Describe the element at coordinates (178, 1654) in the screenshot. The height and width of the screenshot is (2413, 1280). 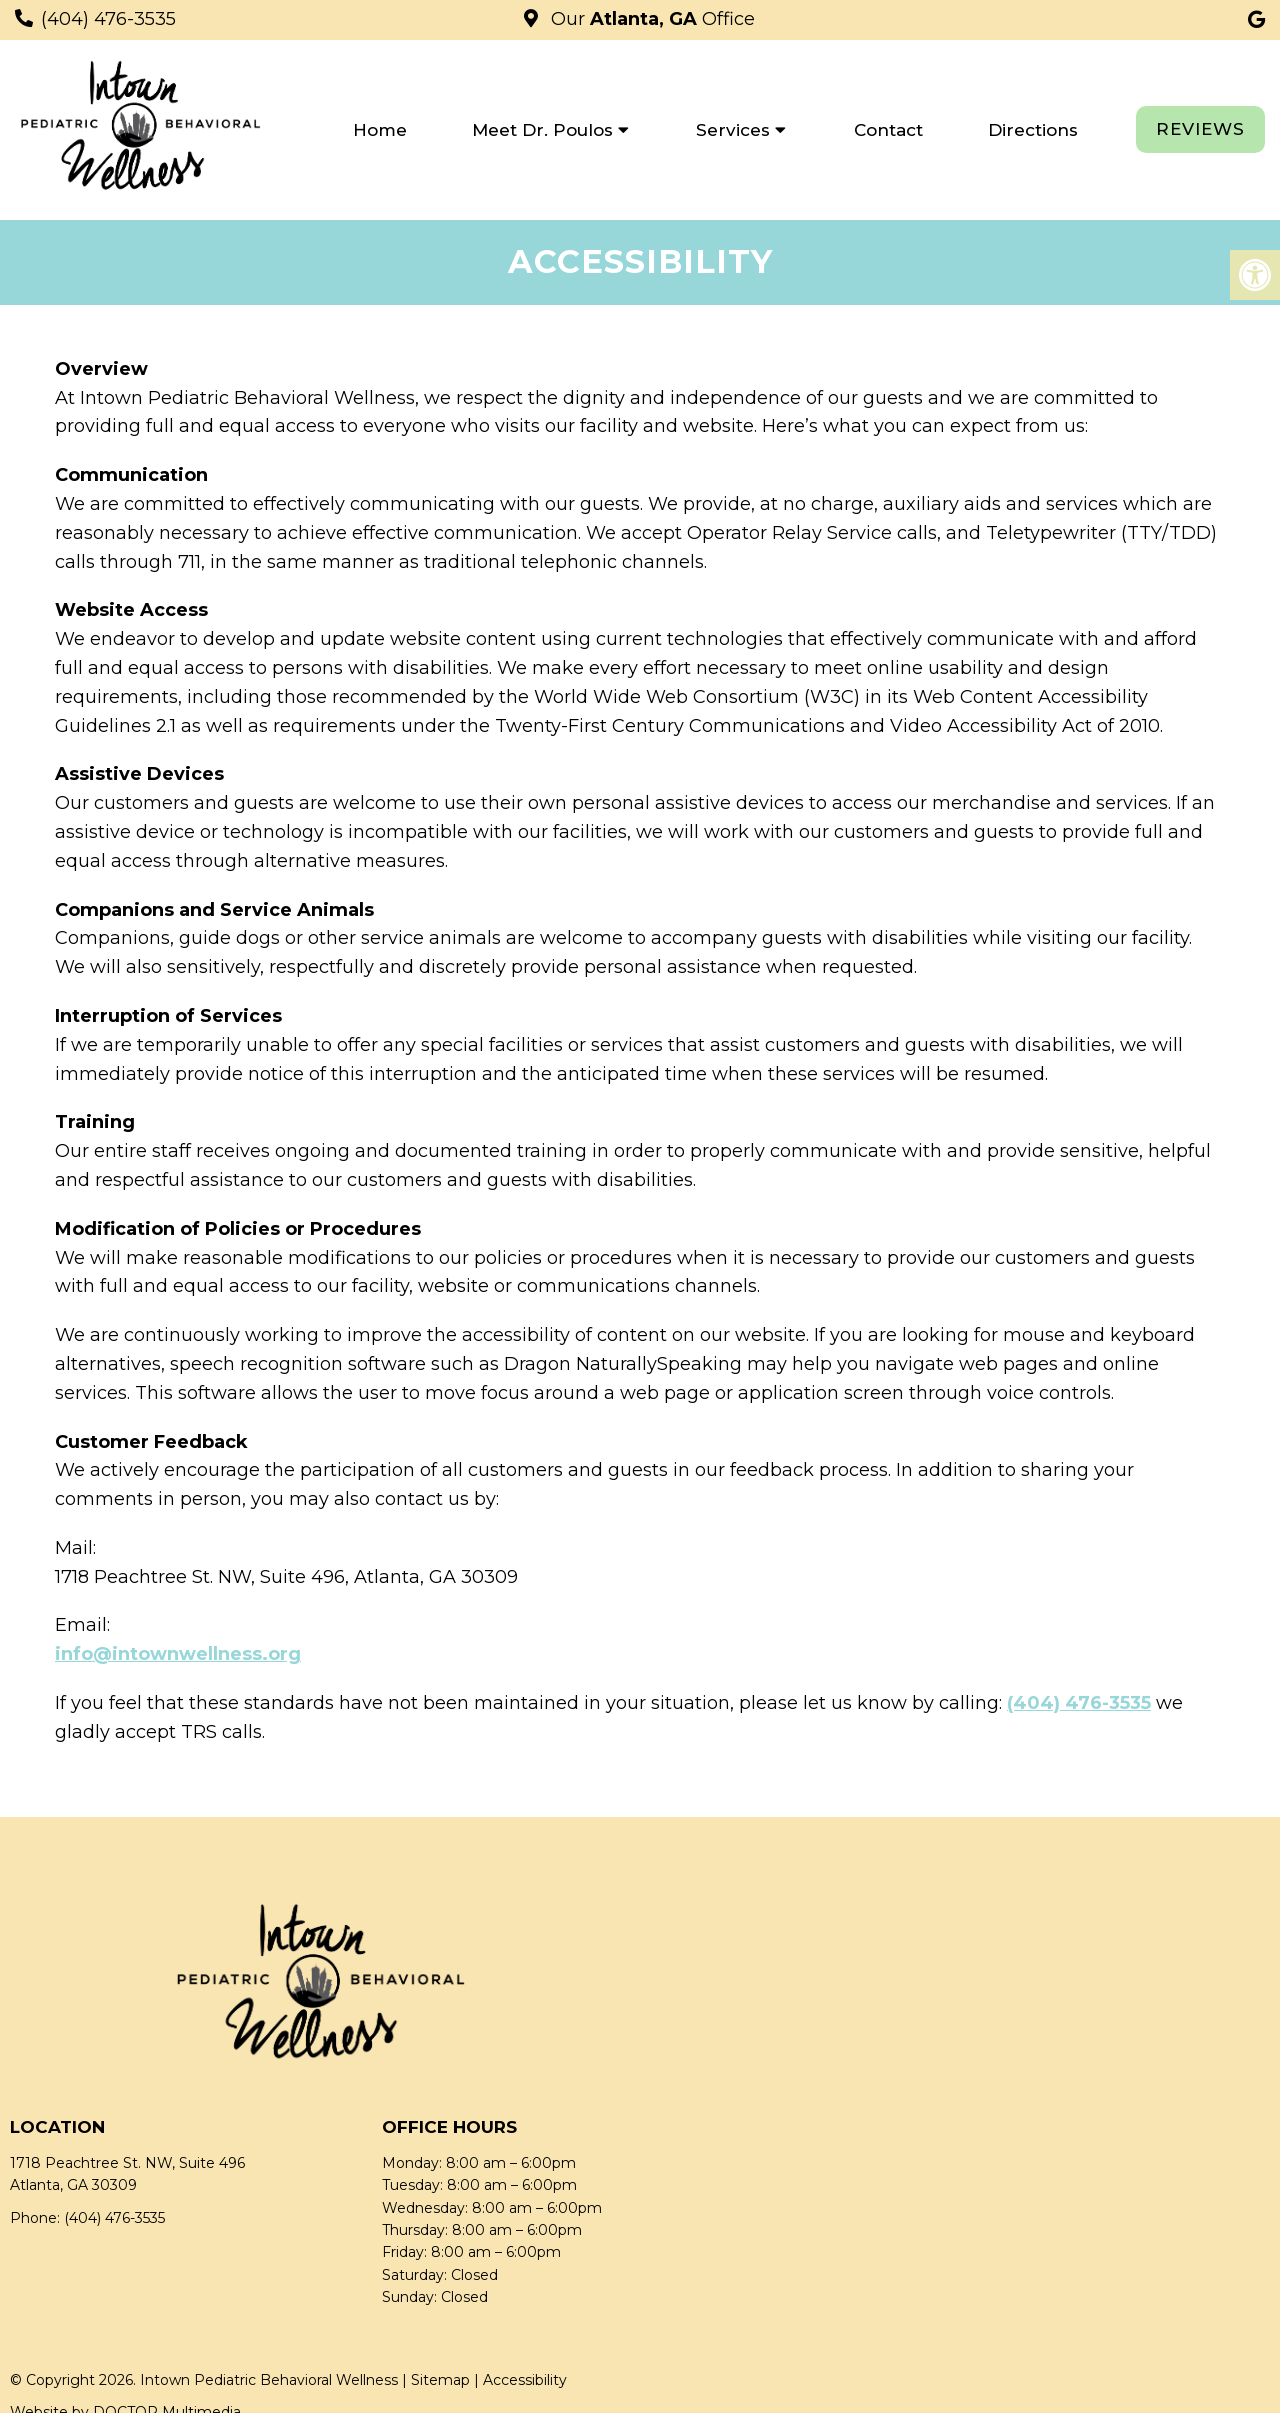
I see `info@intownwellness.org` at that location.